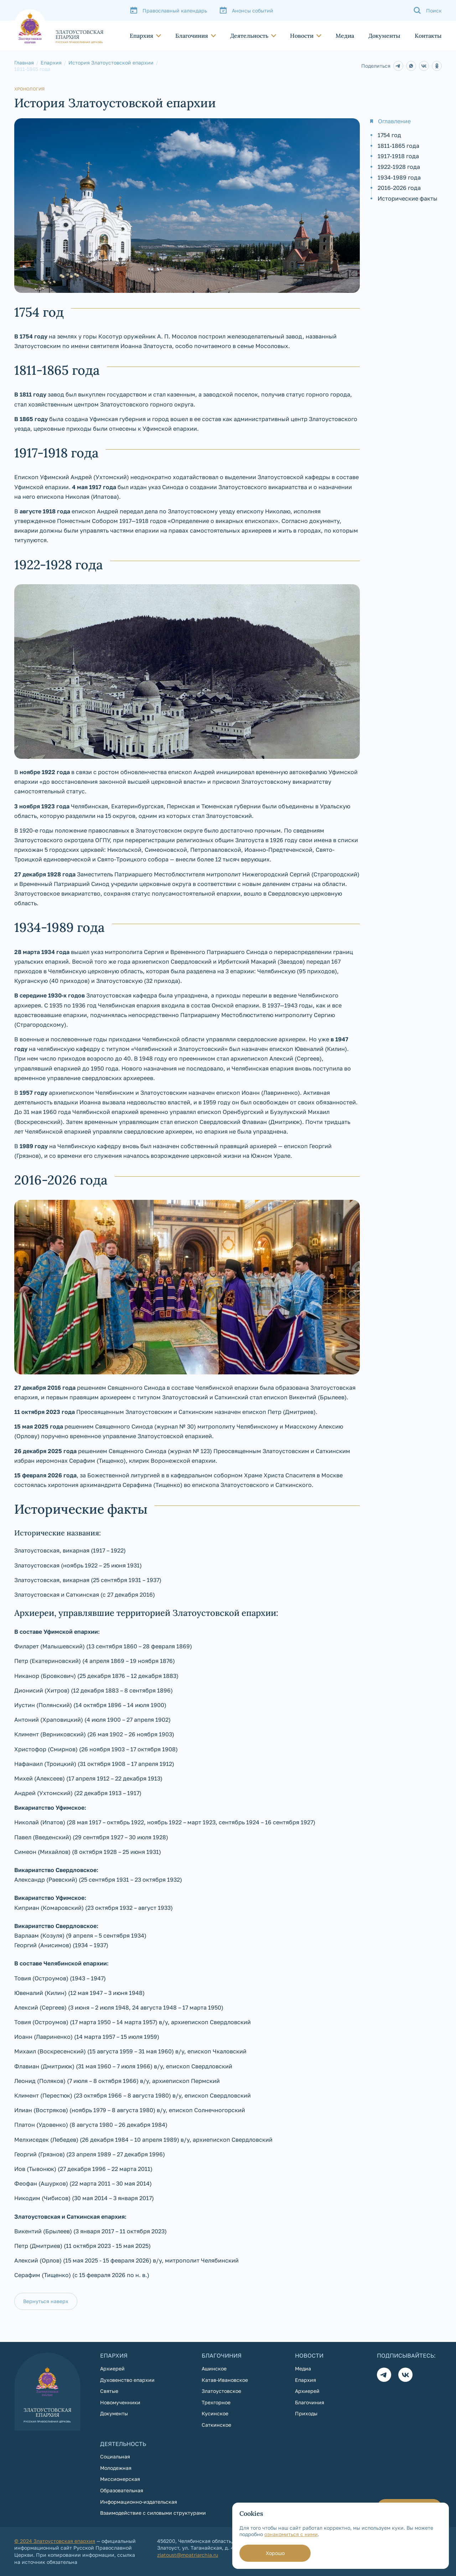 The width and height of the screenshot is (456, 2576). I want to click on Кусинское, so click(215, 2413).